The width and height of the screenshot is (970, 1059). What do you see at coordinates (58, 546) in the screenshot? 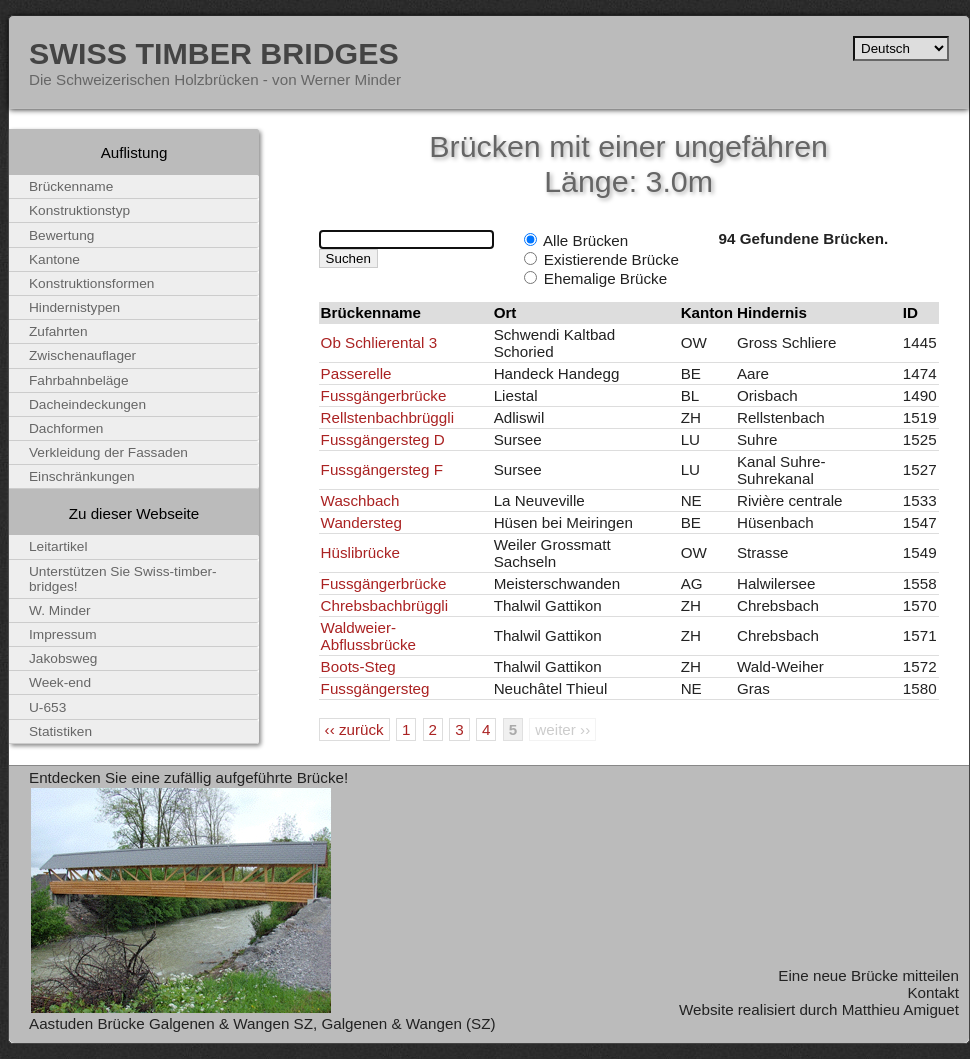
I see `Leitartikel` at bounding box center [58, 546].